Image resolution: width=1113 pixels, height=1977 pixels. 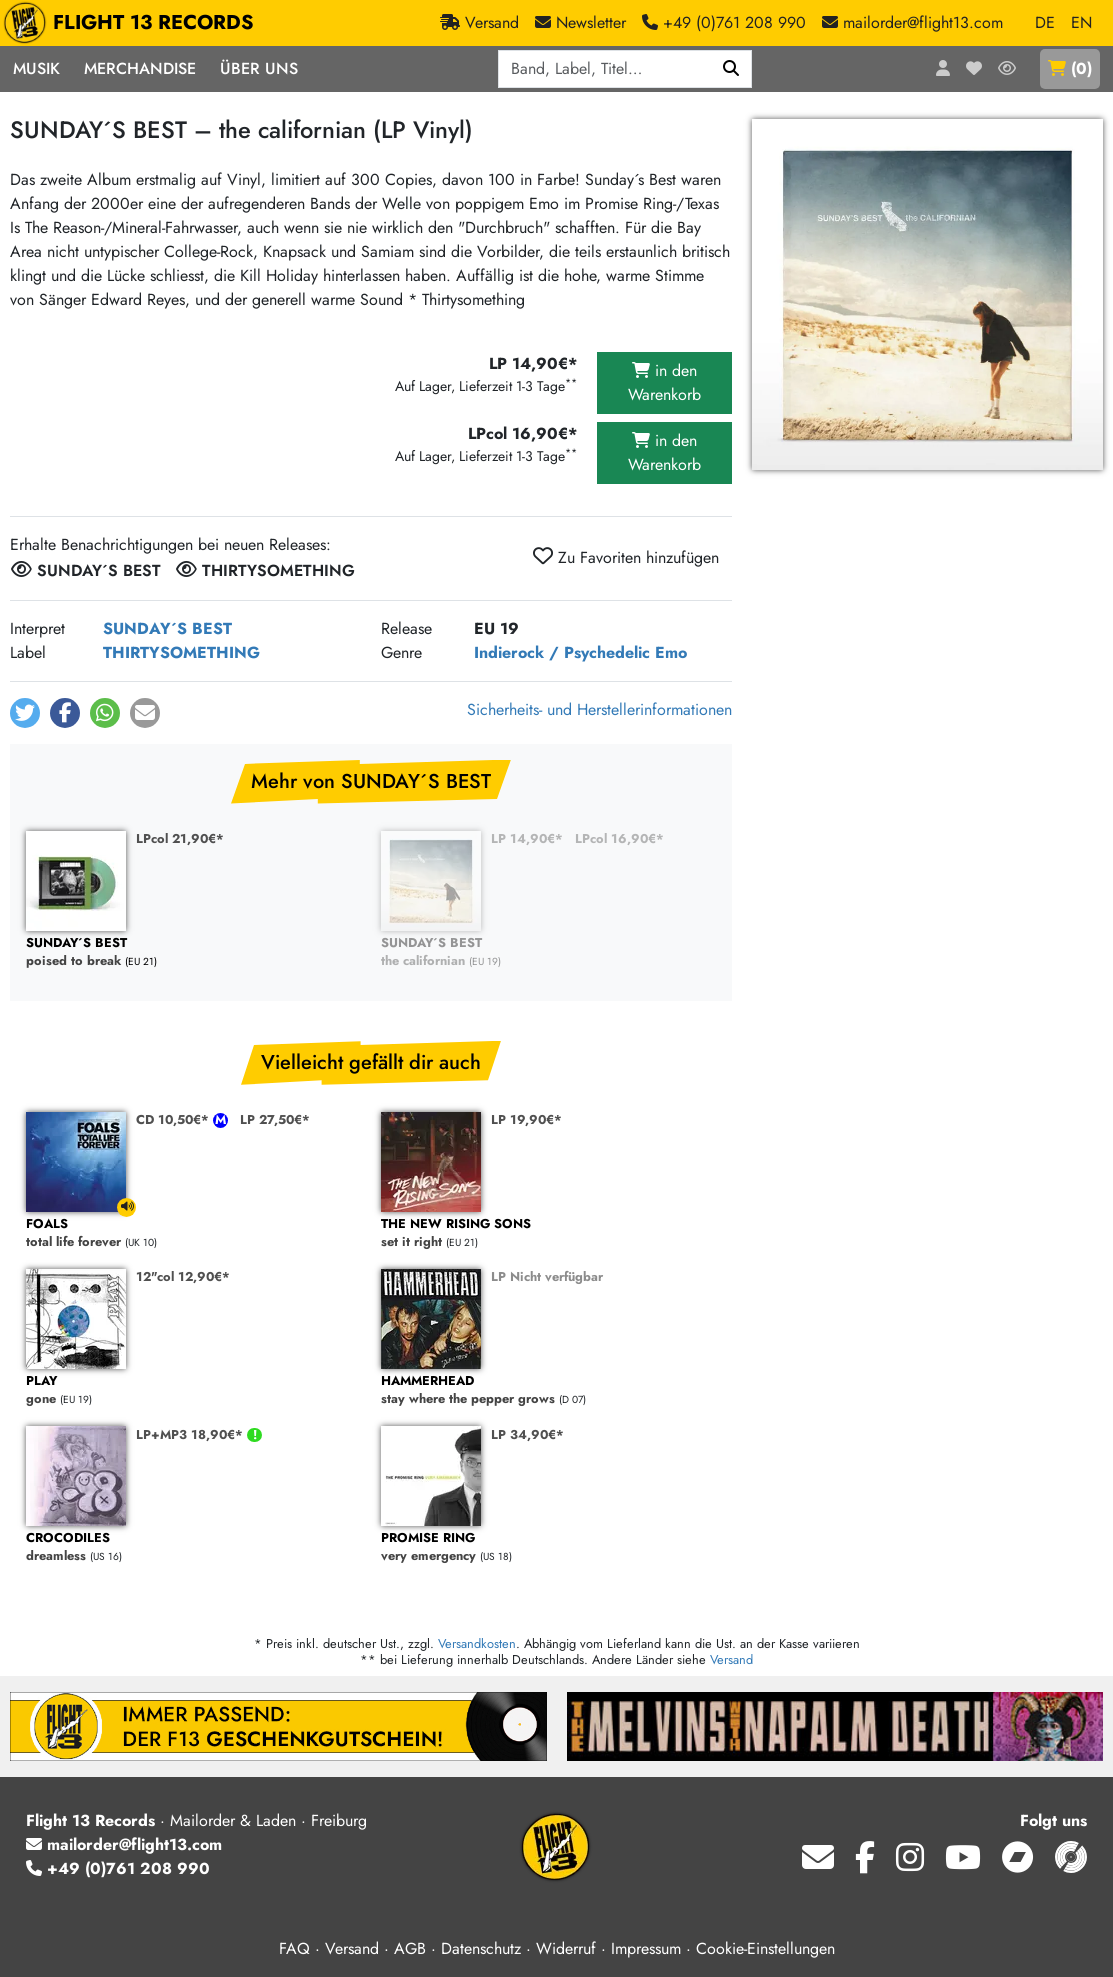 What do you see at coordinates (1045, 22) in the screenshot?
I see `DE` at bounding box center [1045, 22].